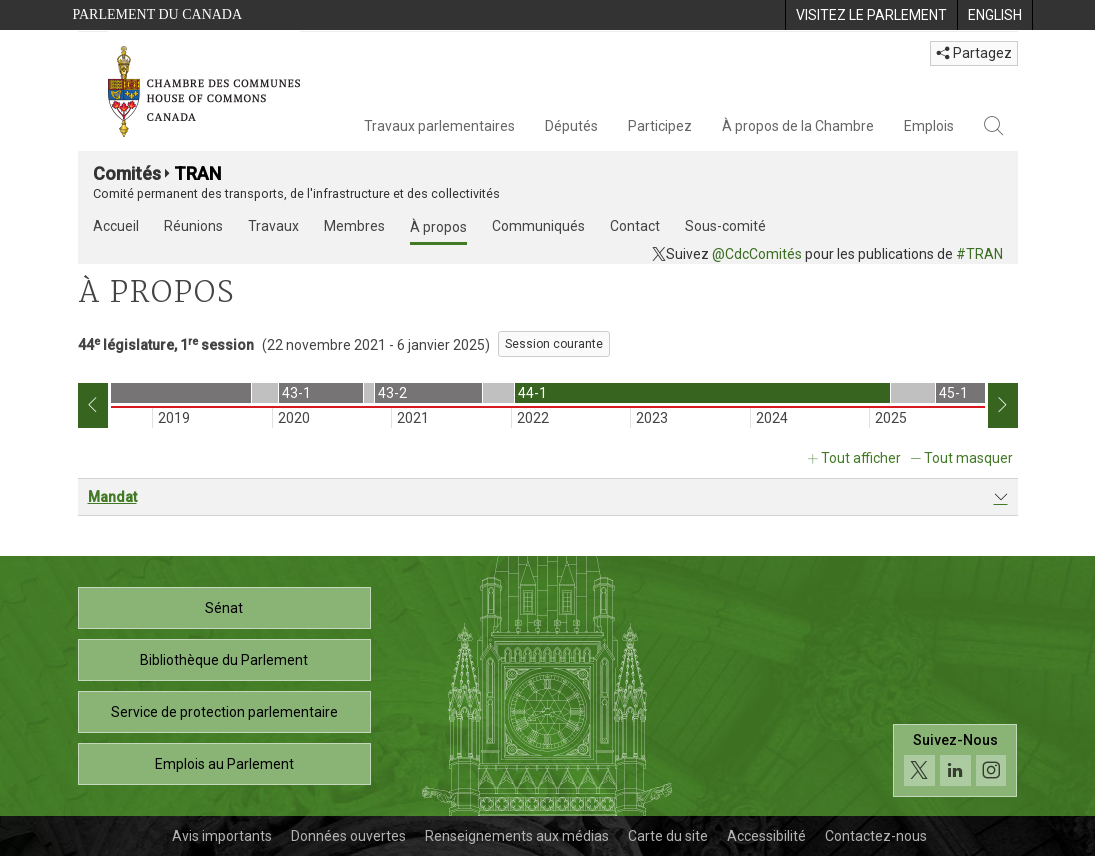  I want to click on Réunions, so click(193, 226).